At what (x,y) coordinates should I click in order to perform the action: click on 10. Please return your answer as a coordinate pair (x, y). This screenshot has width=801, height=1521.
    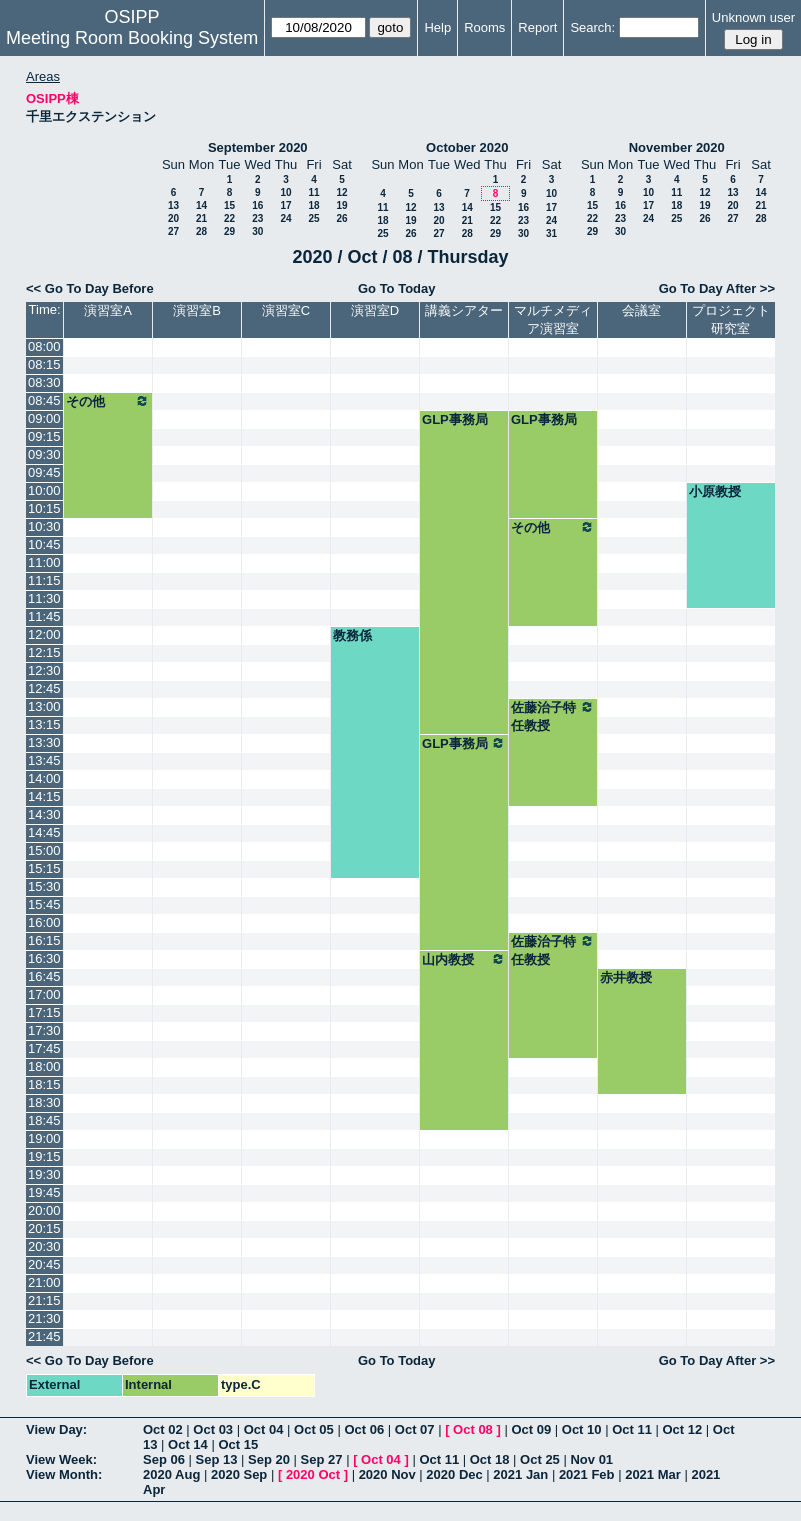
    Looking at the image, I should click on (285, 192).